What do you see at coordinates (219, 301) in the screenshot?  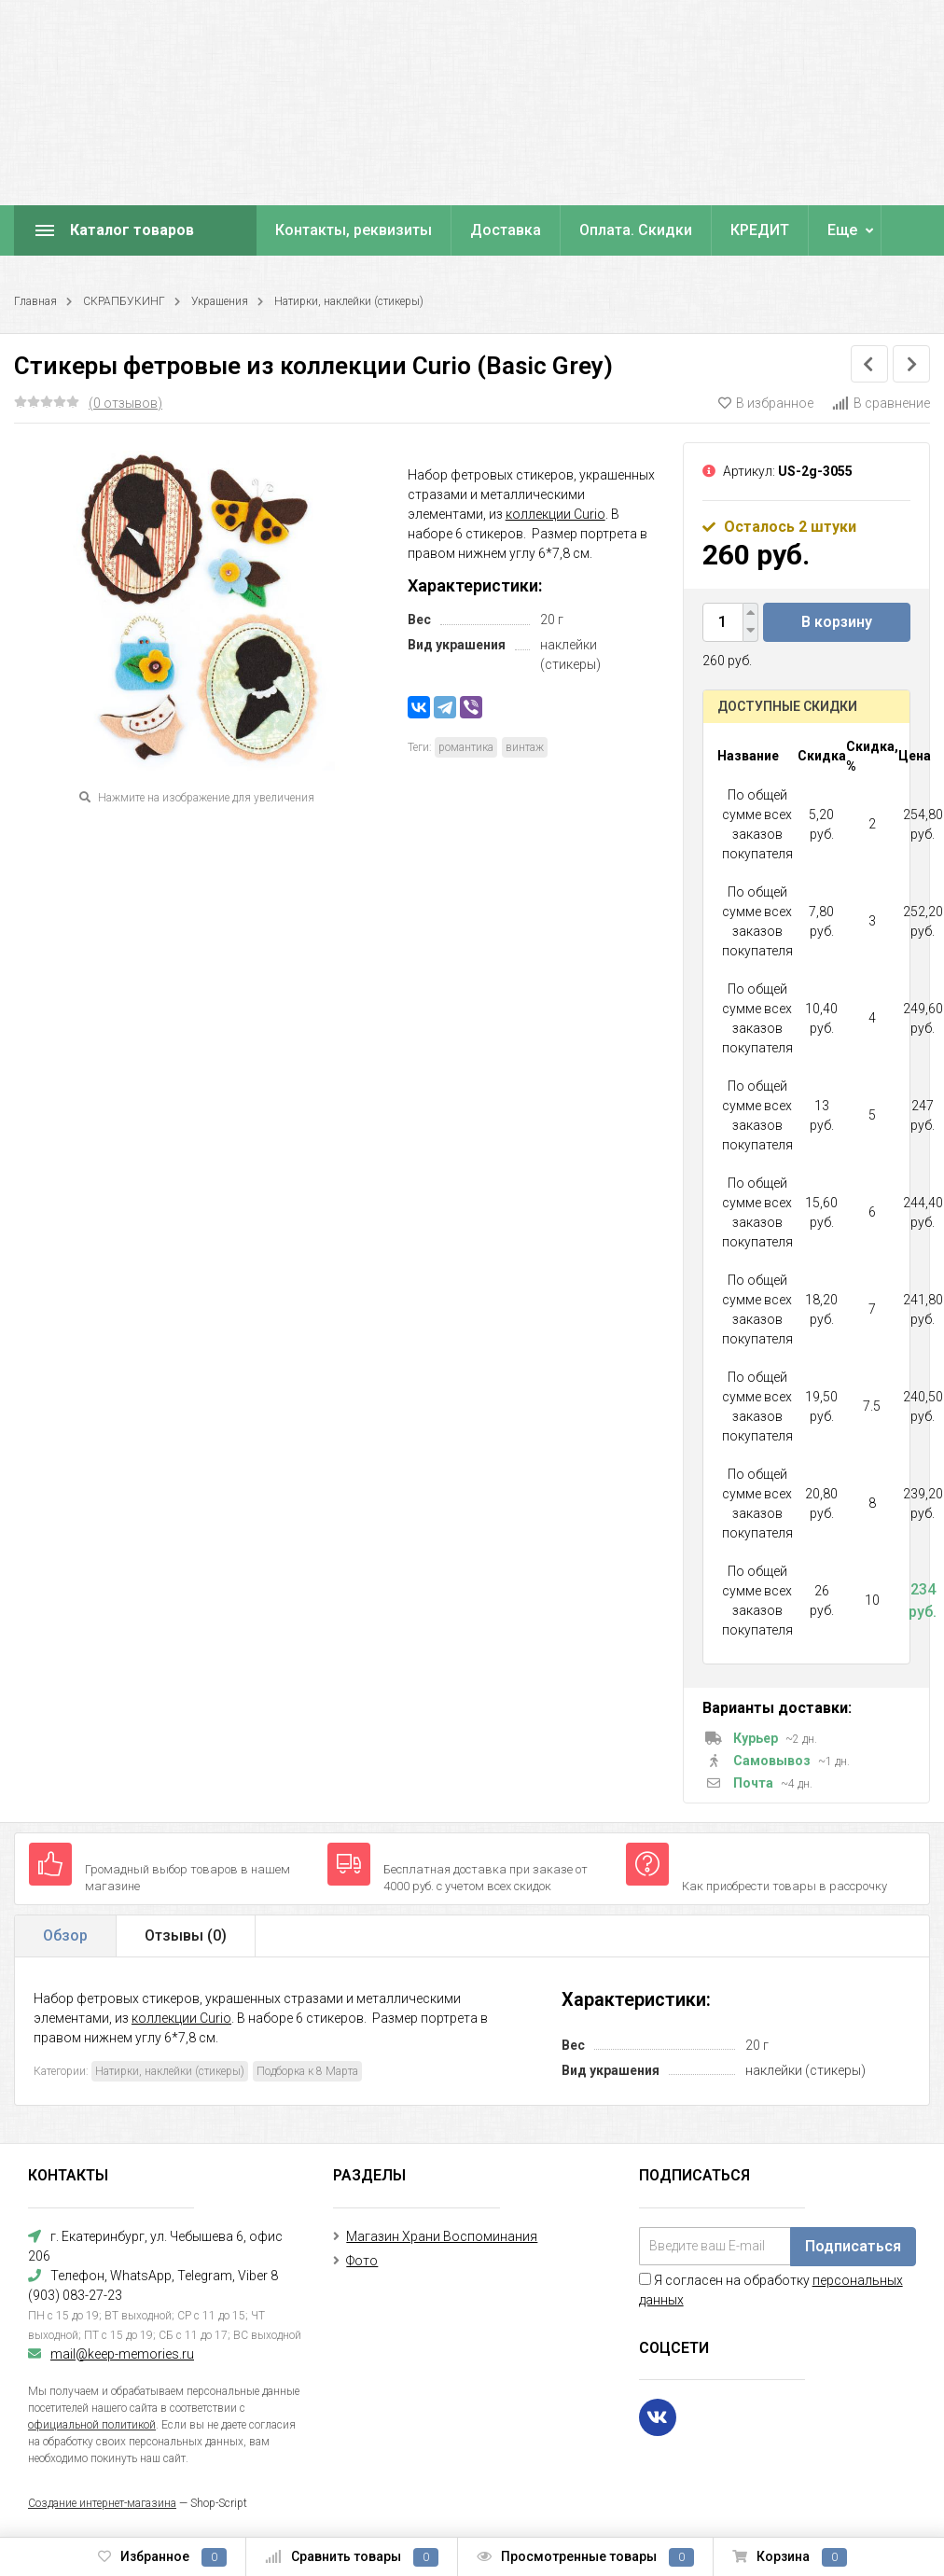 I see `Украшения` at bounding box center [219, 301].